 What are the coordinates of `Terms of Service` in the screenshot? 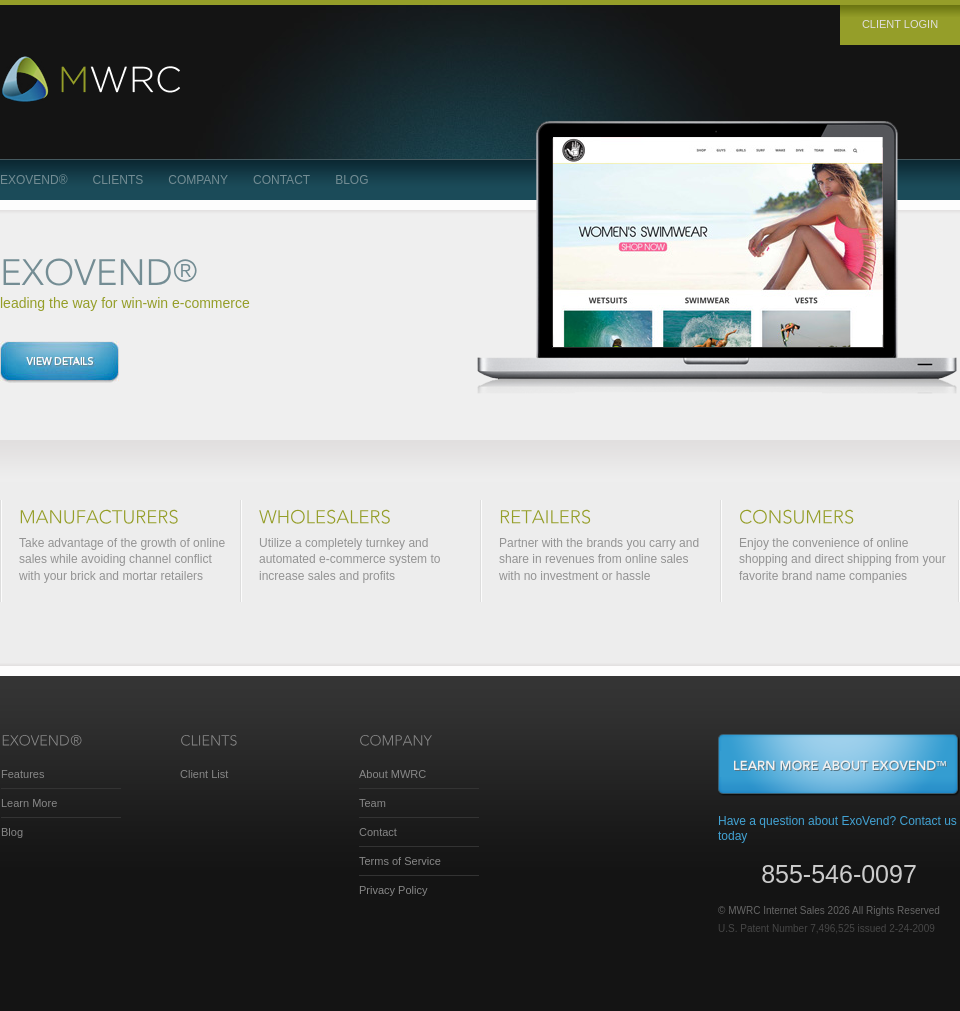 It's located at (400, 861).